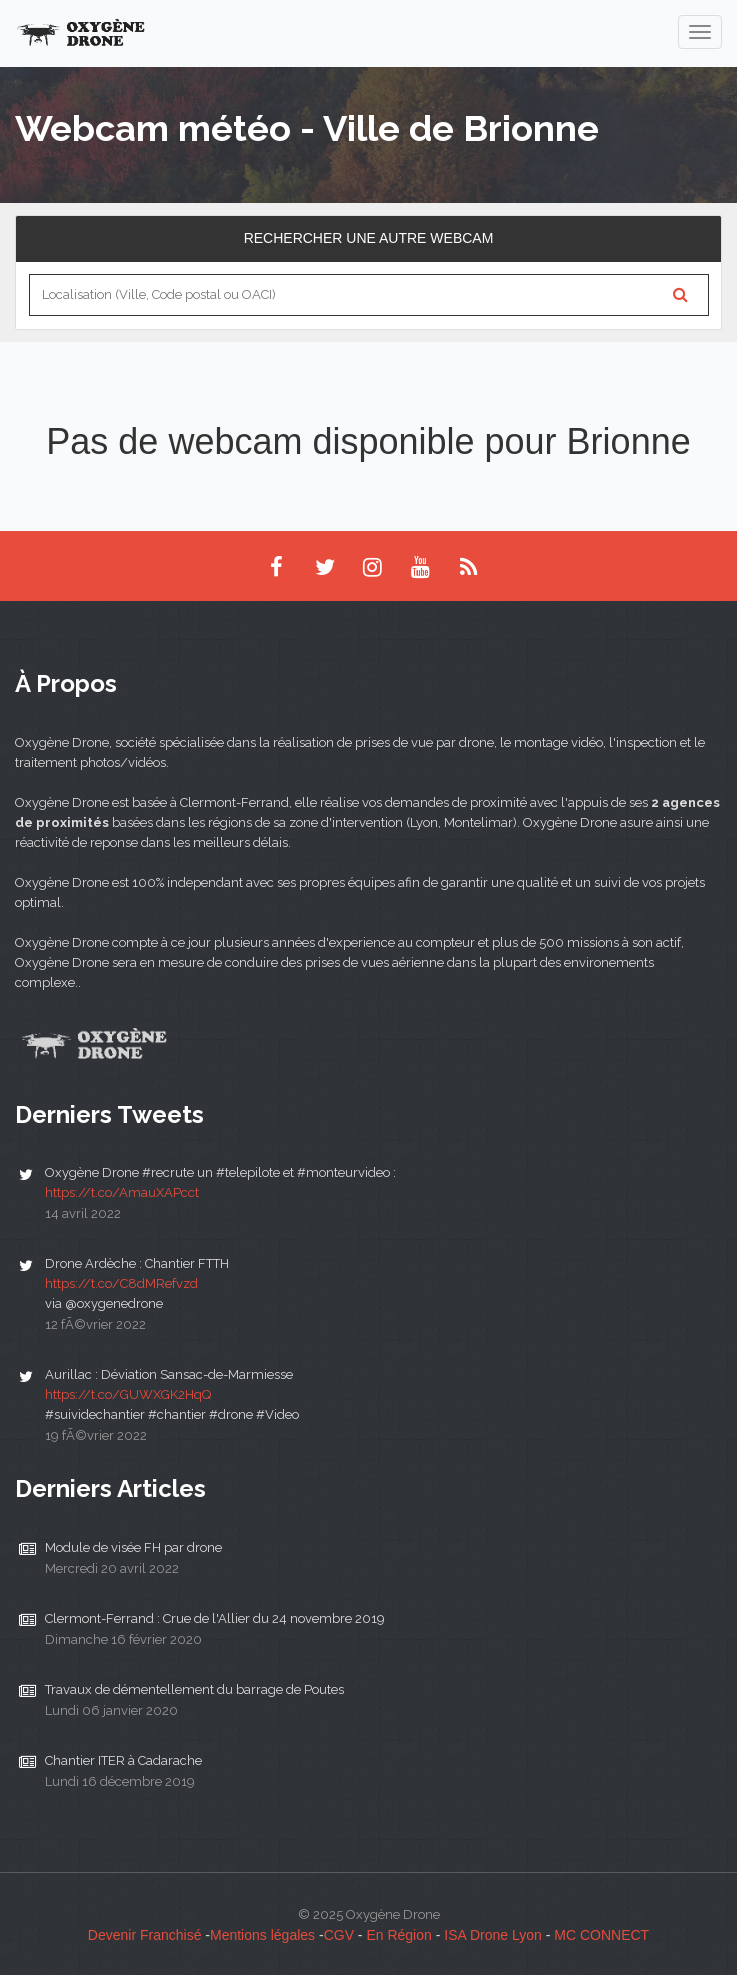 Image resolution: width=737 pixels, height=1975 pixels. Describe the element at coordinates (493, 1935) in the screenshot. I see `ISA Drone Lyon` at that location.